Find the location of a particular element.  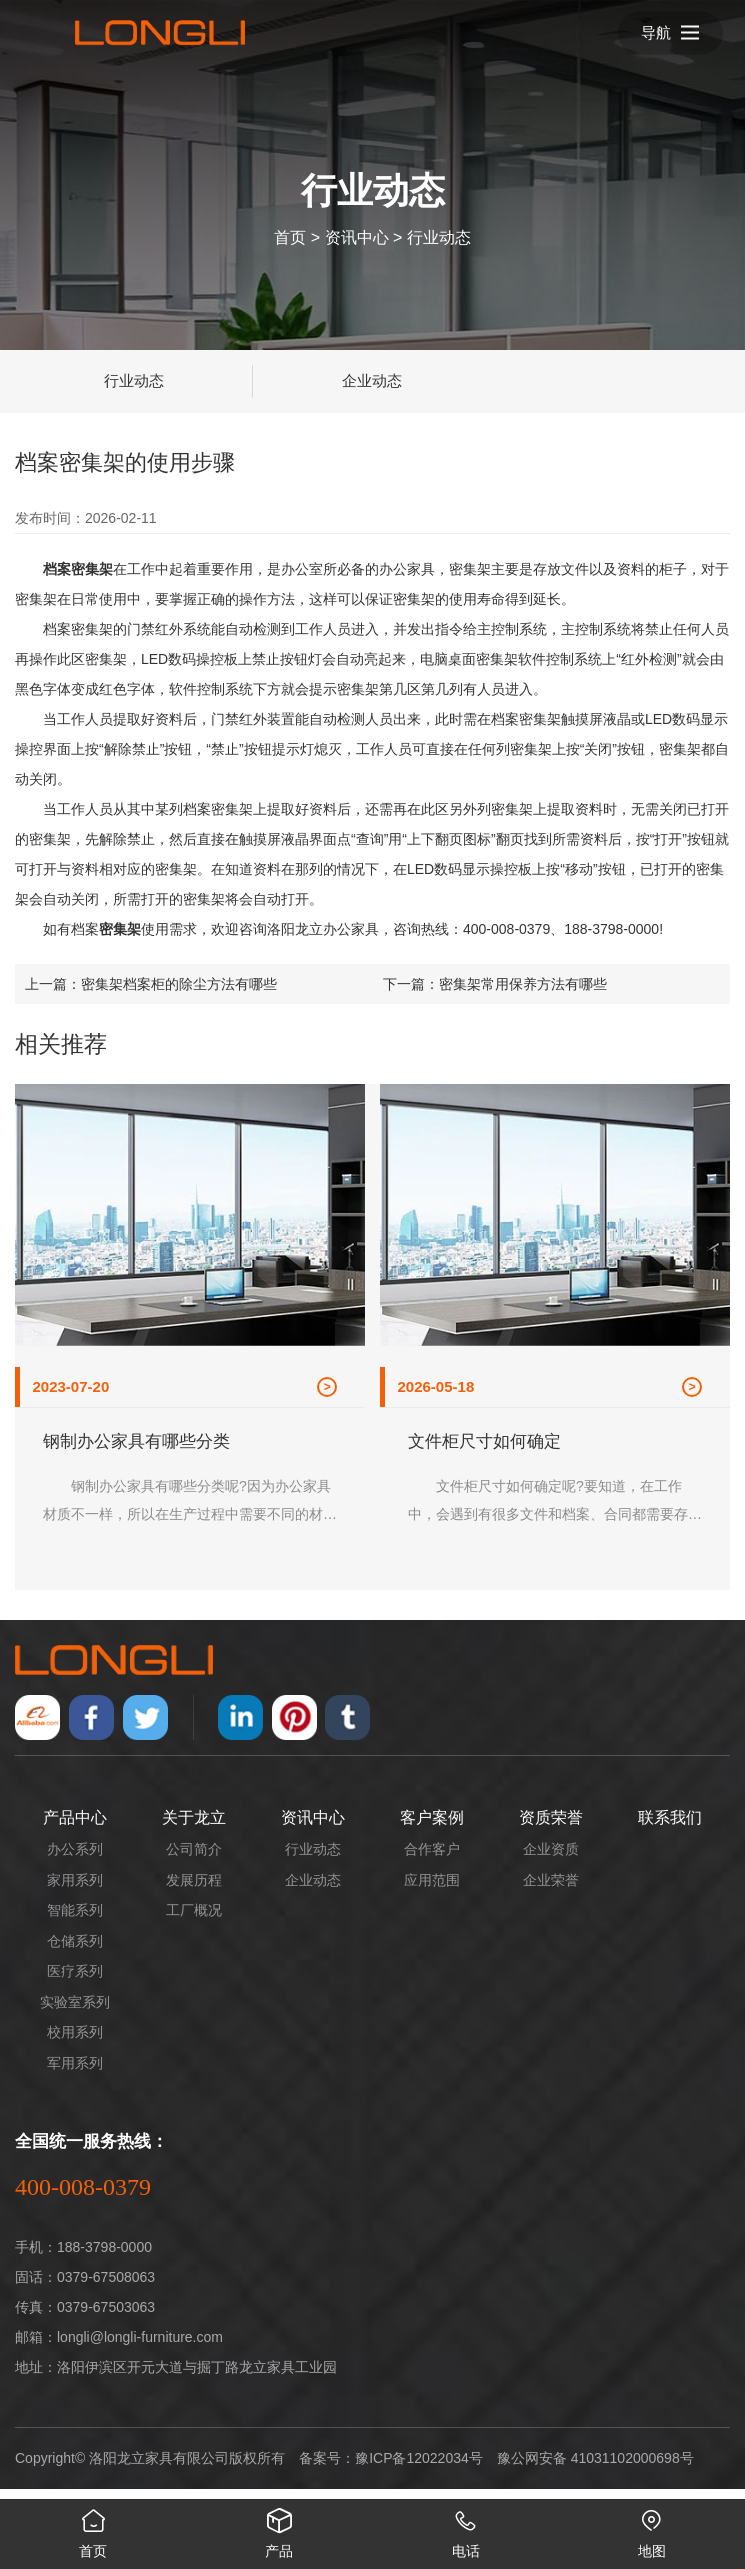

办公系列 is located at coordinates (75, 1859).